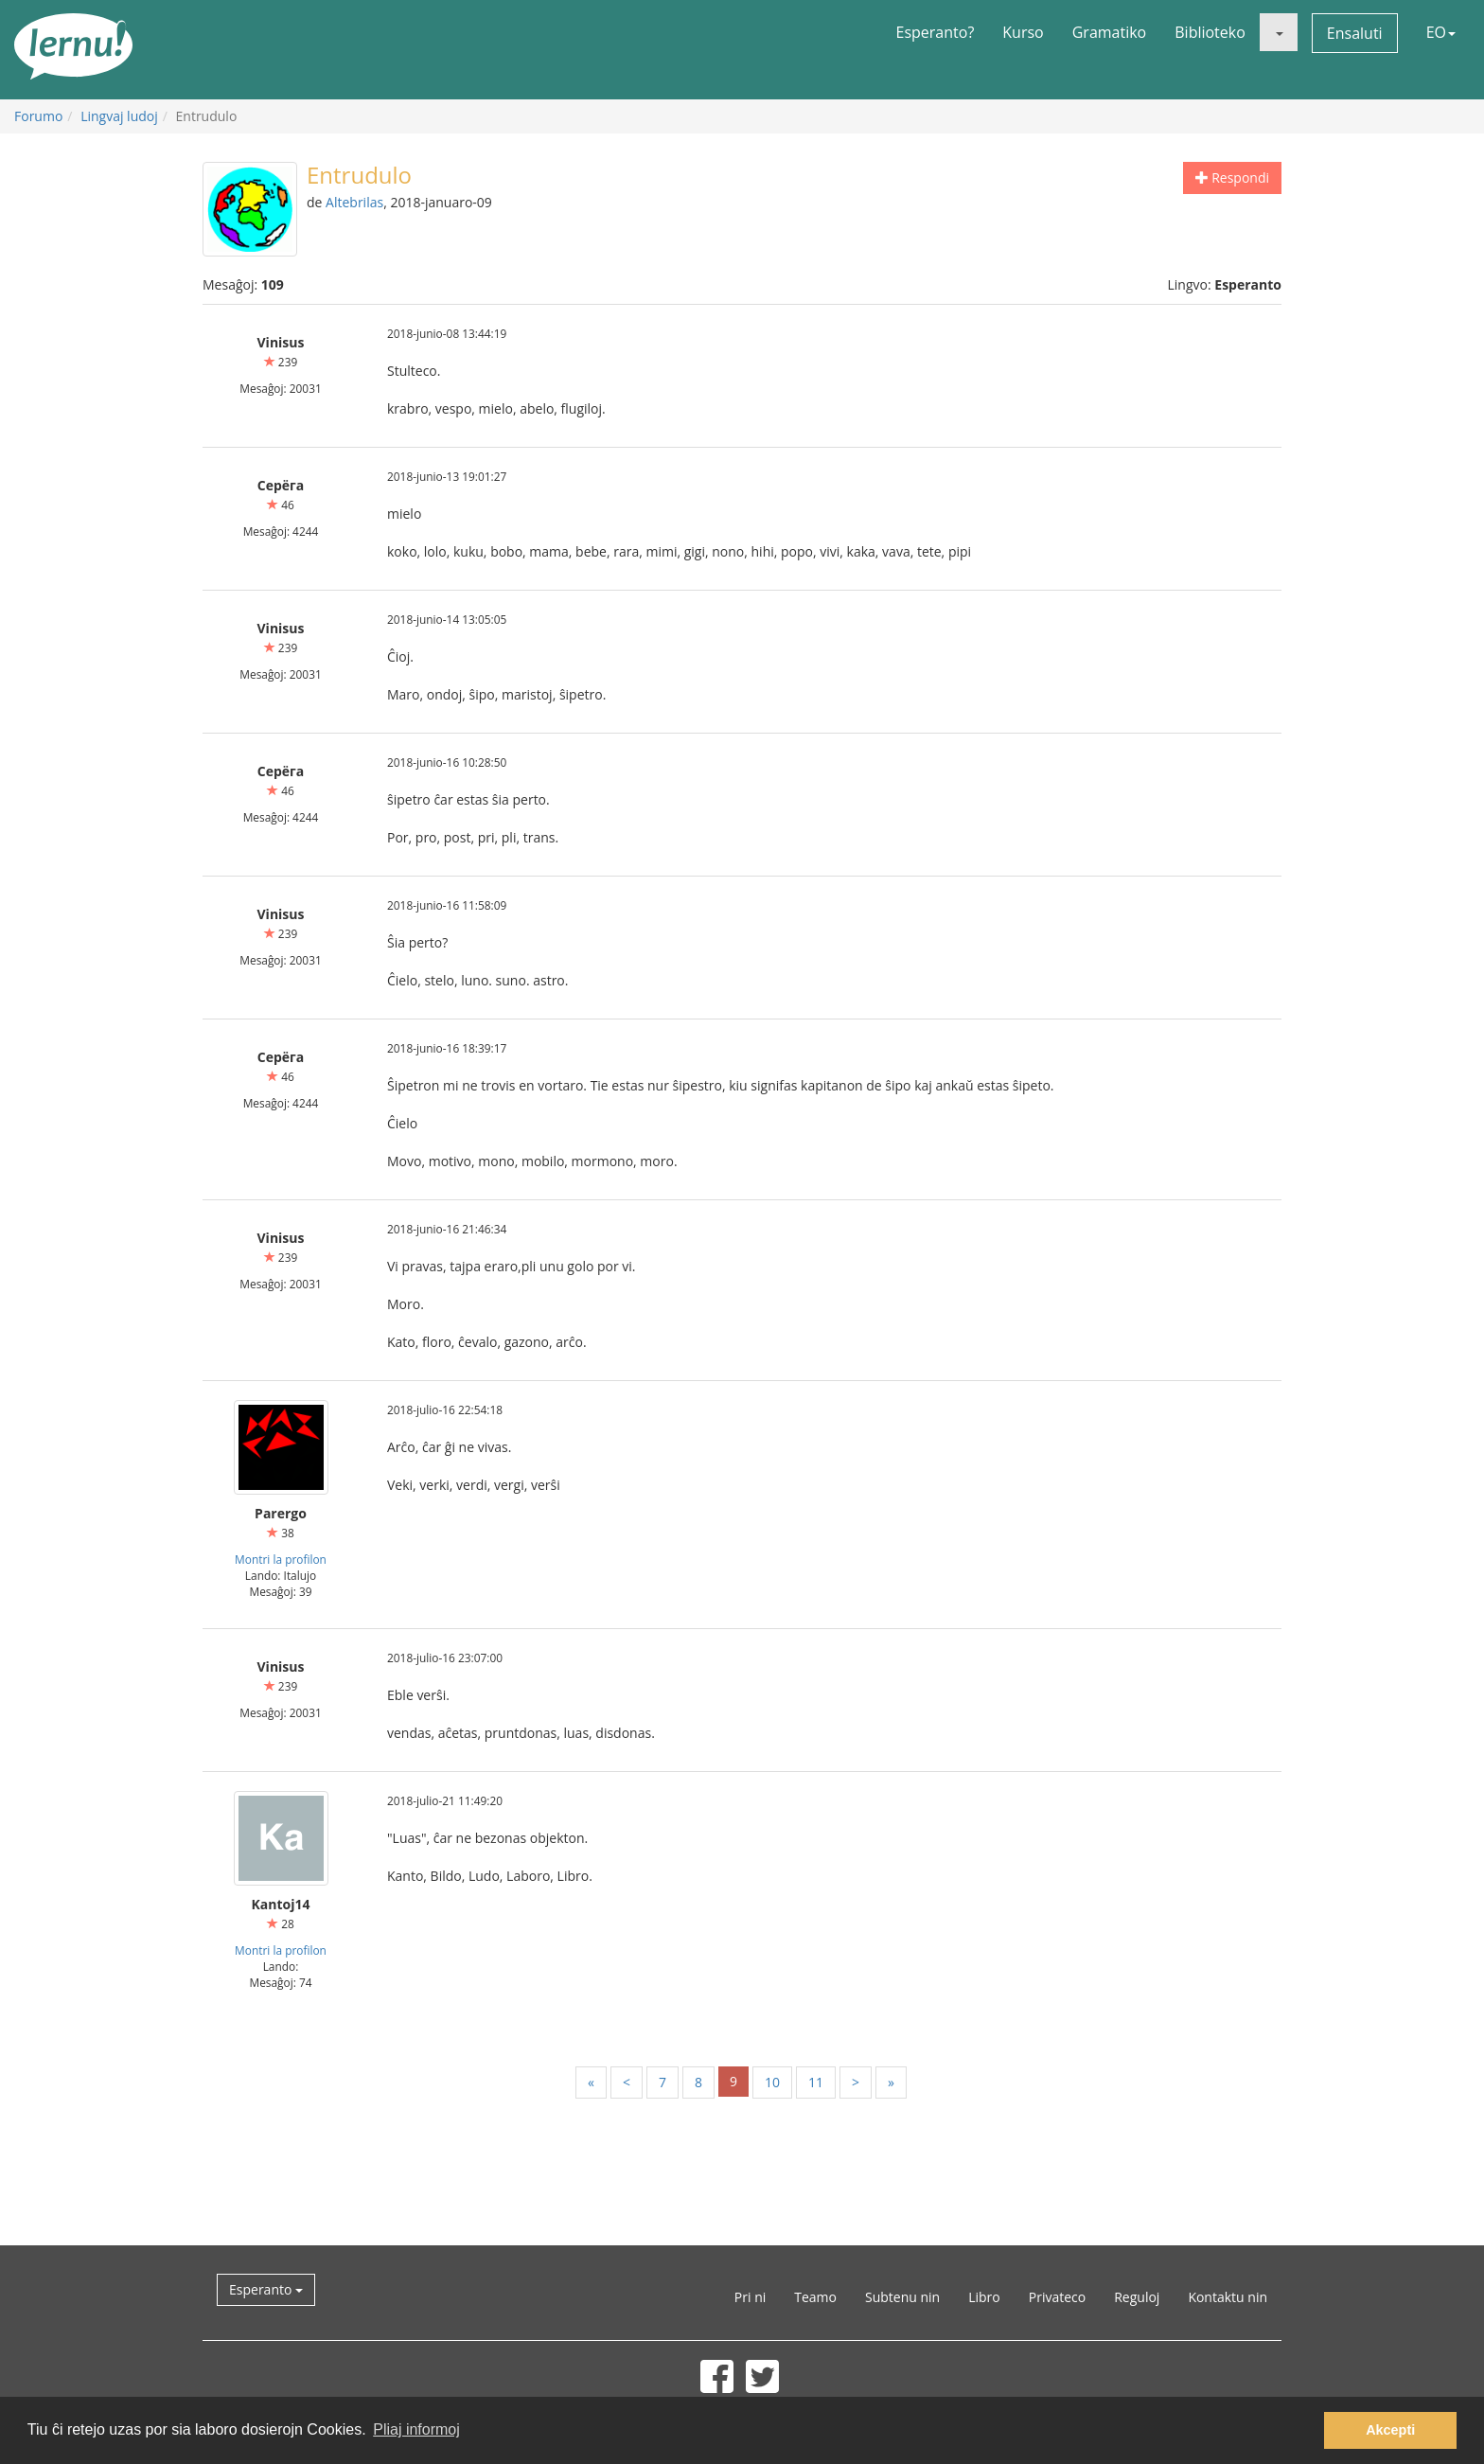 This screenshot has width=1484, height=2464. What do you see at coordinates (750, 2297) in the screenshot?
I see `Pri ni` at bounding box center [750, 2297].